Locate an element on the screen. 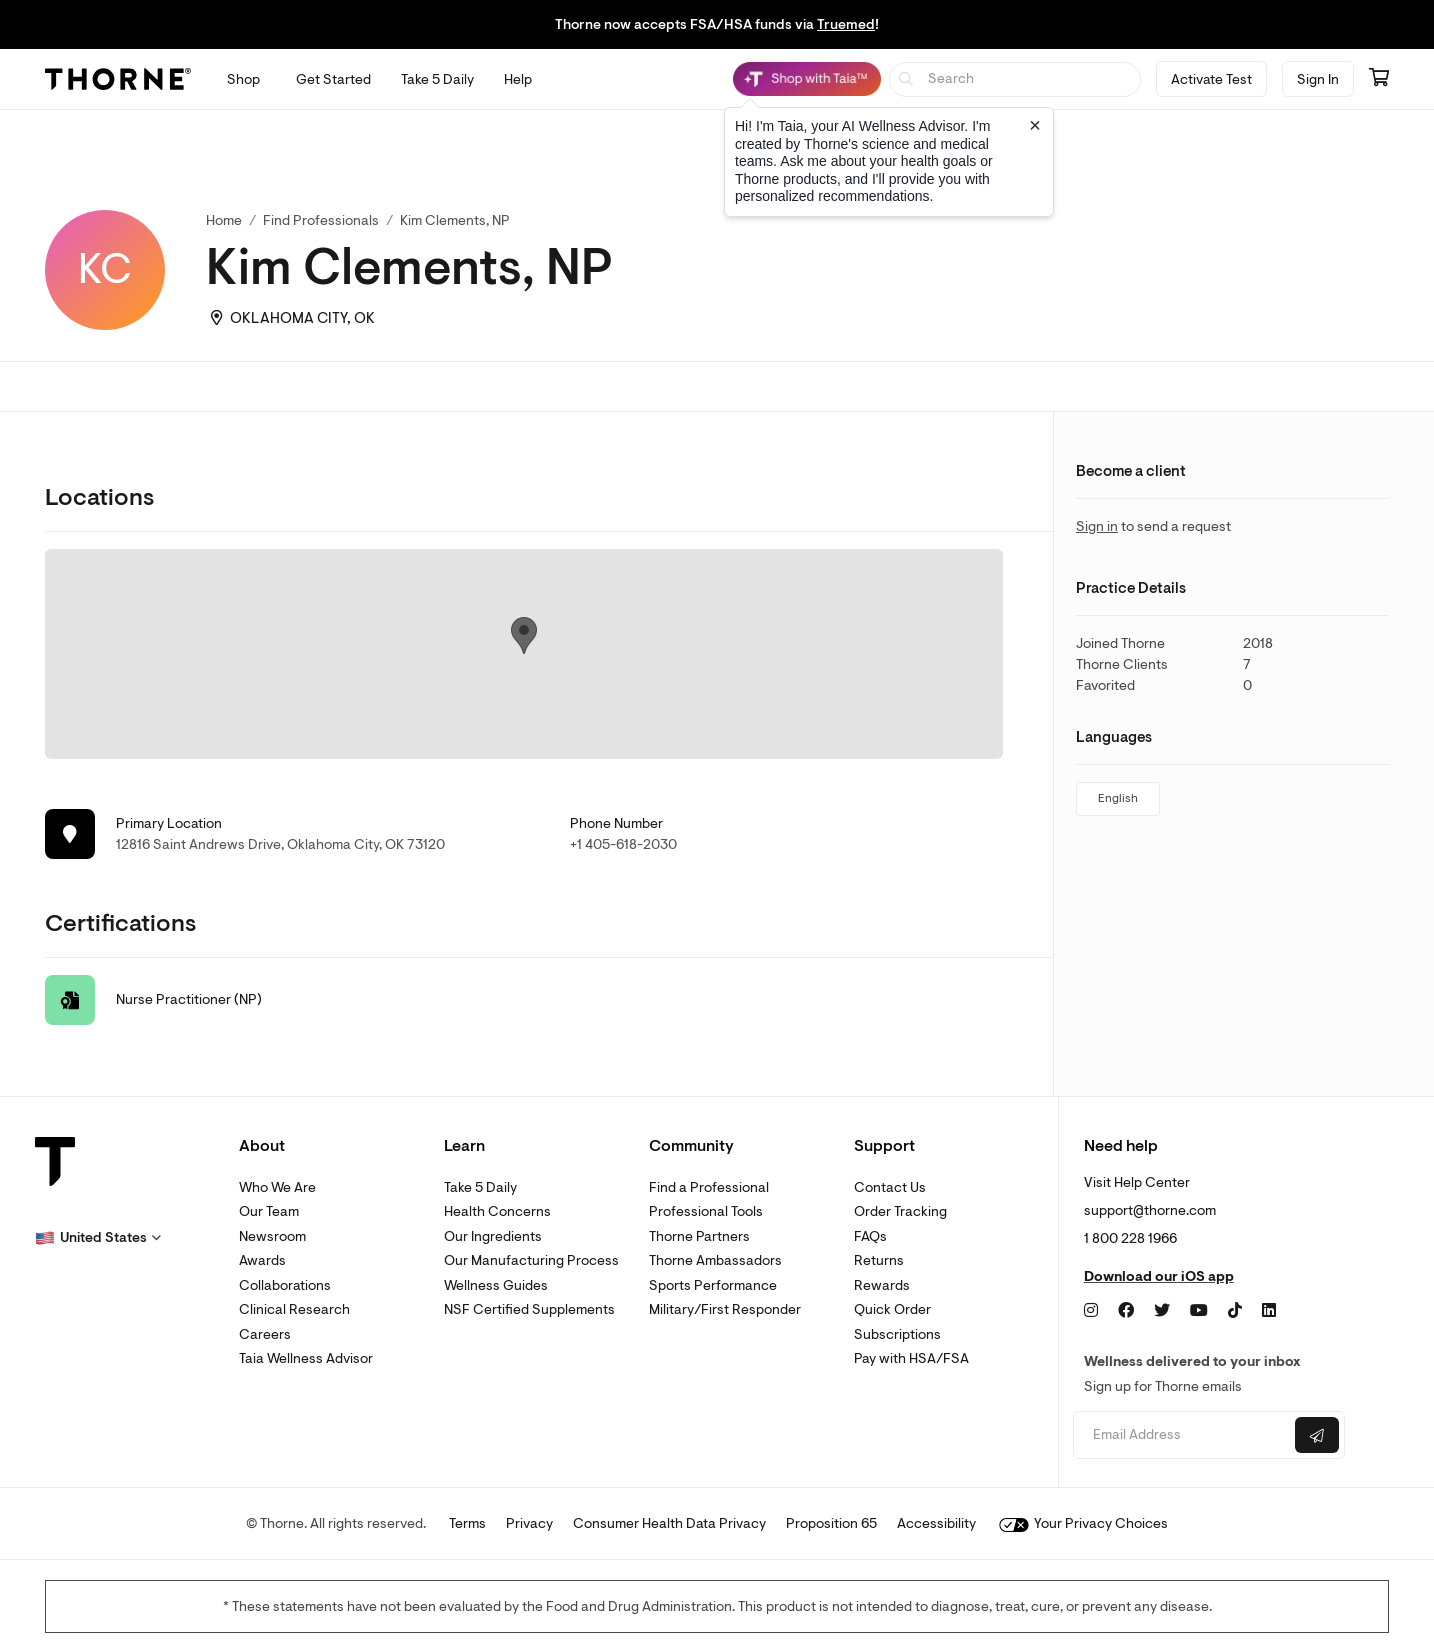 The width and height of the screenshot is (1434, 1649). Proposition 65 is located at coordinates (831, 1523).